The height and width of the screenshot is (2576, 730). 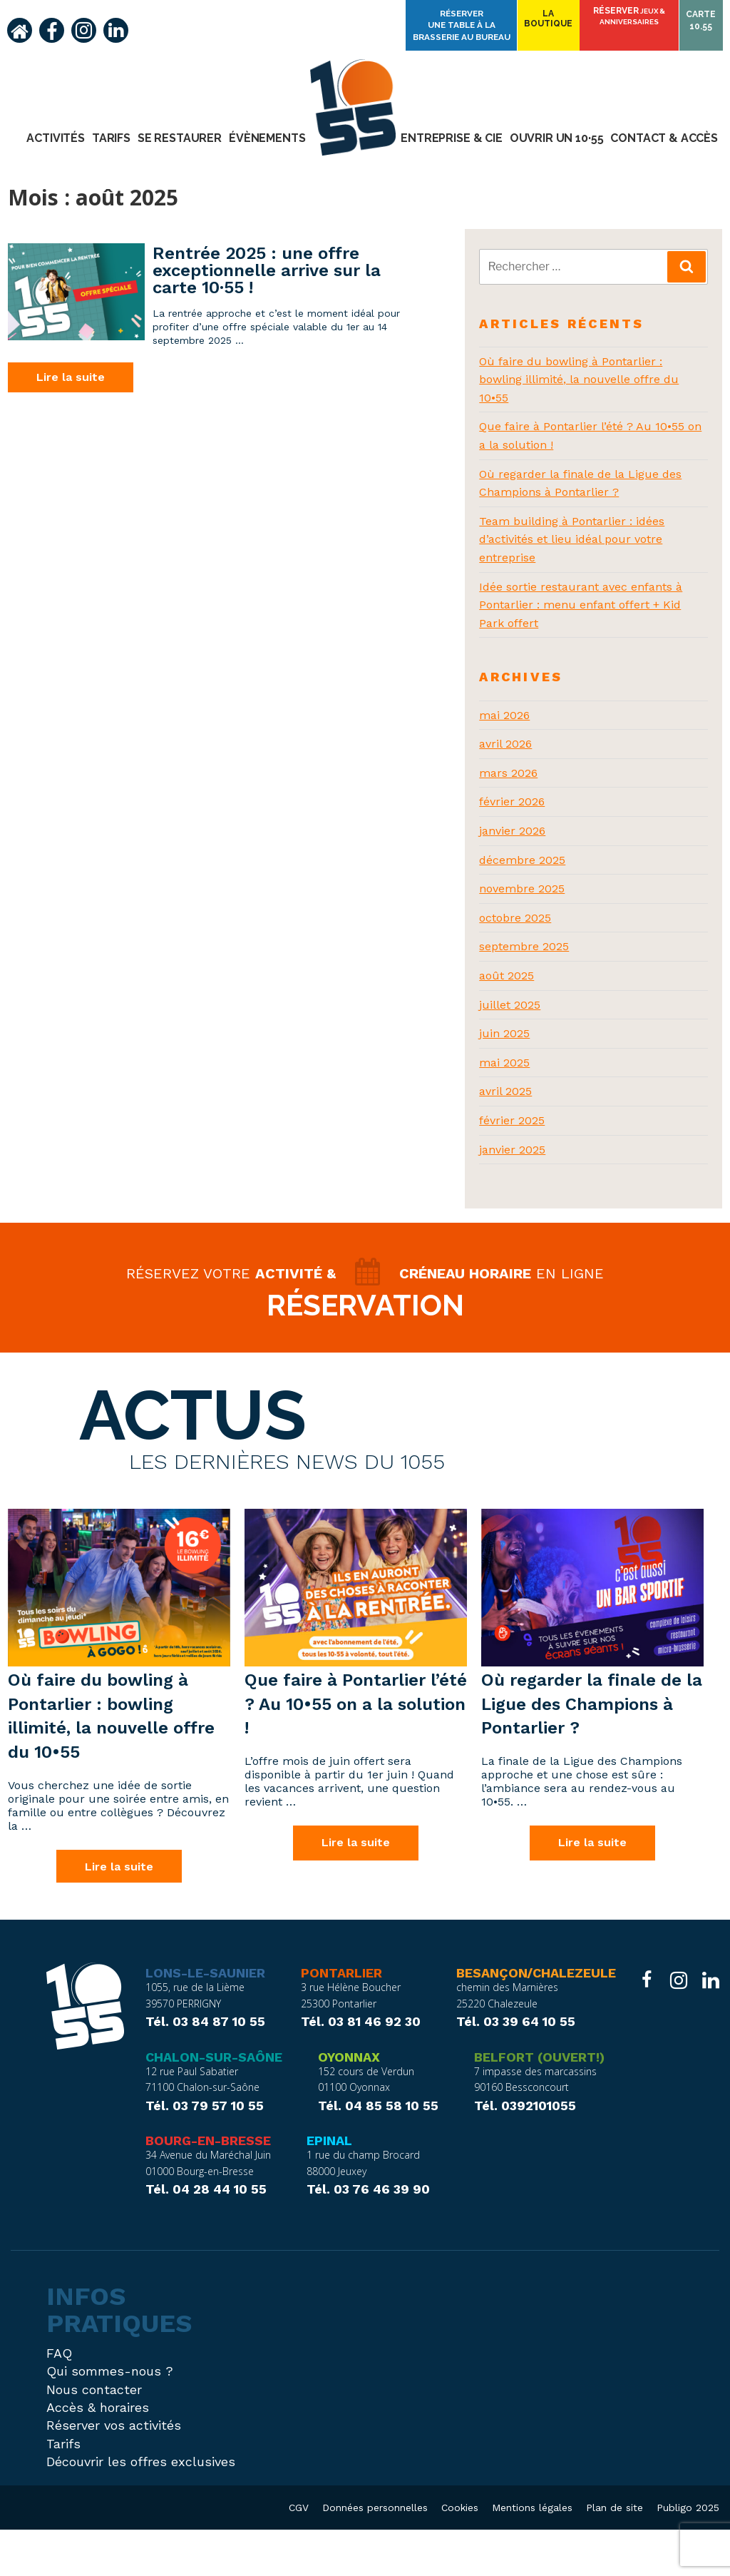 I want to click on Où regarder la finale de la Ligue des Champions à Pontarlier ?, so click(x=591, y=1748).